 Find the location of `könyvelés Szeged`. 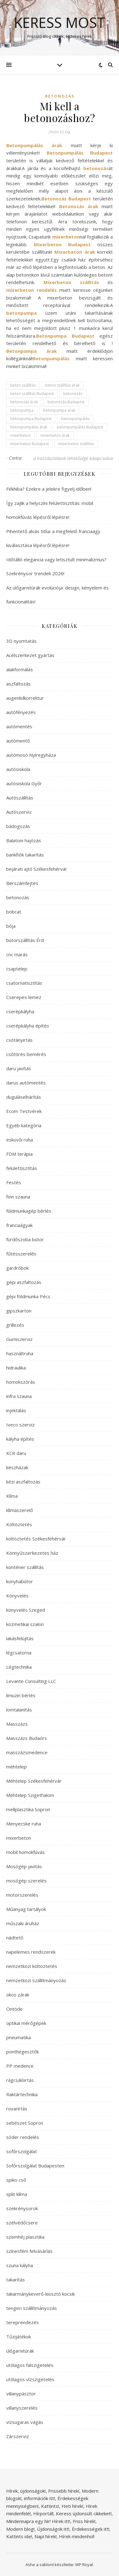

könyvelés Szeged is located at coordinates (25, 1610).